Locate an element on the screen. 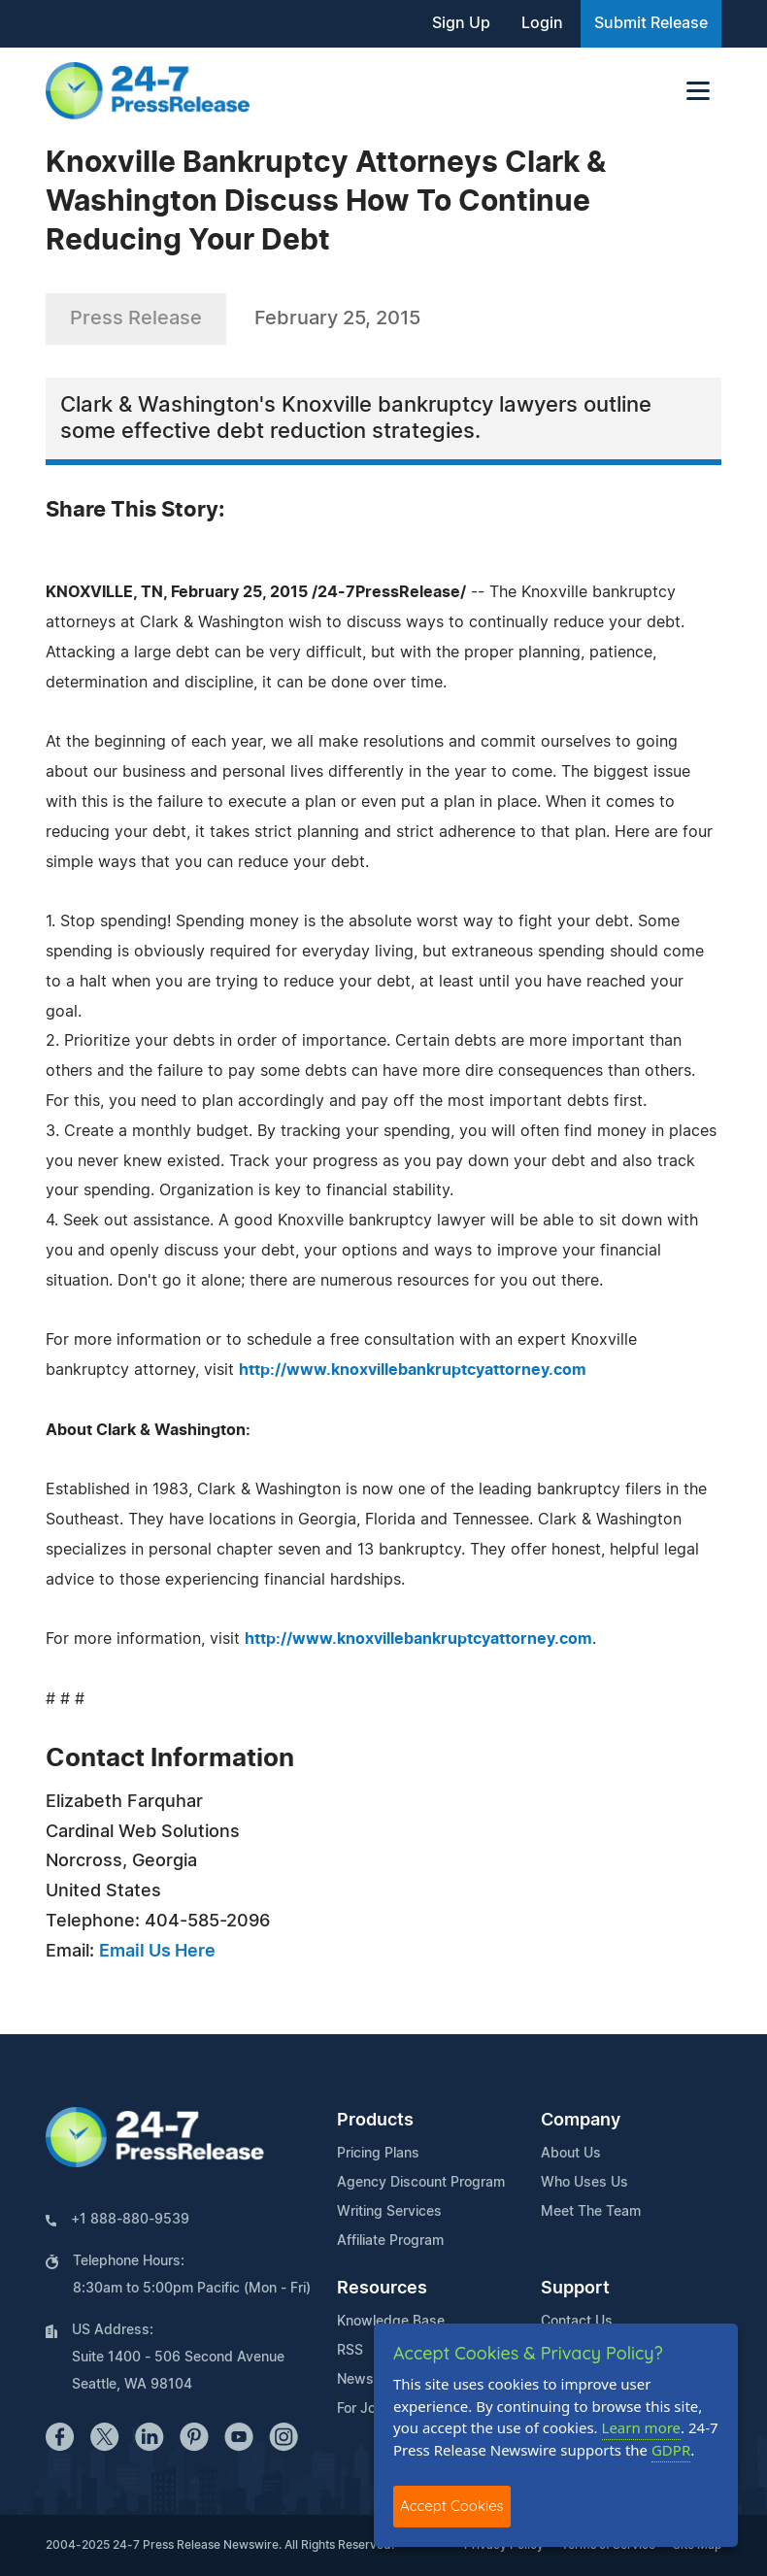  GDPR is located at coordinates (670, 2449).